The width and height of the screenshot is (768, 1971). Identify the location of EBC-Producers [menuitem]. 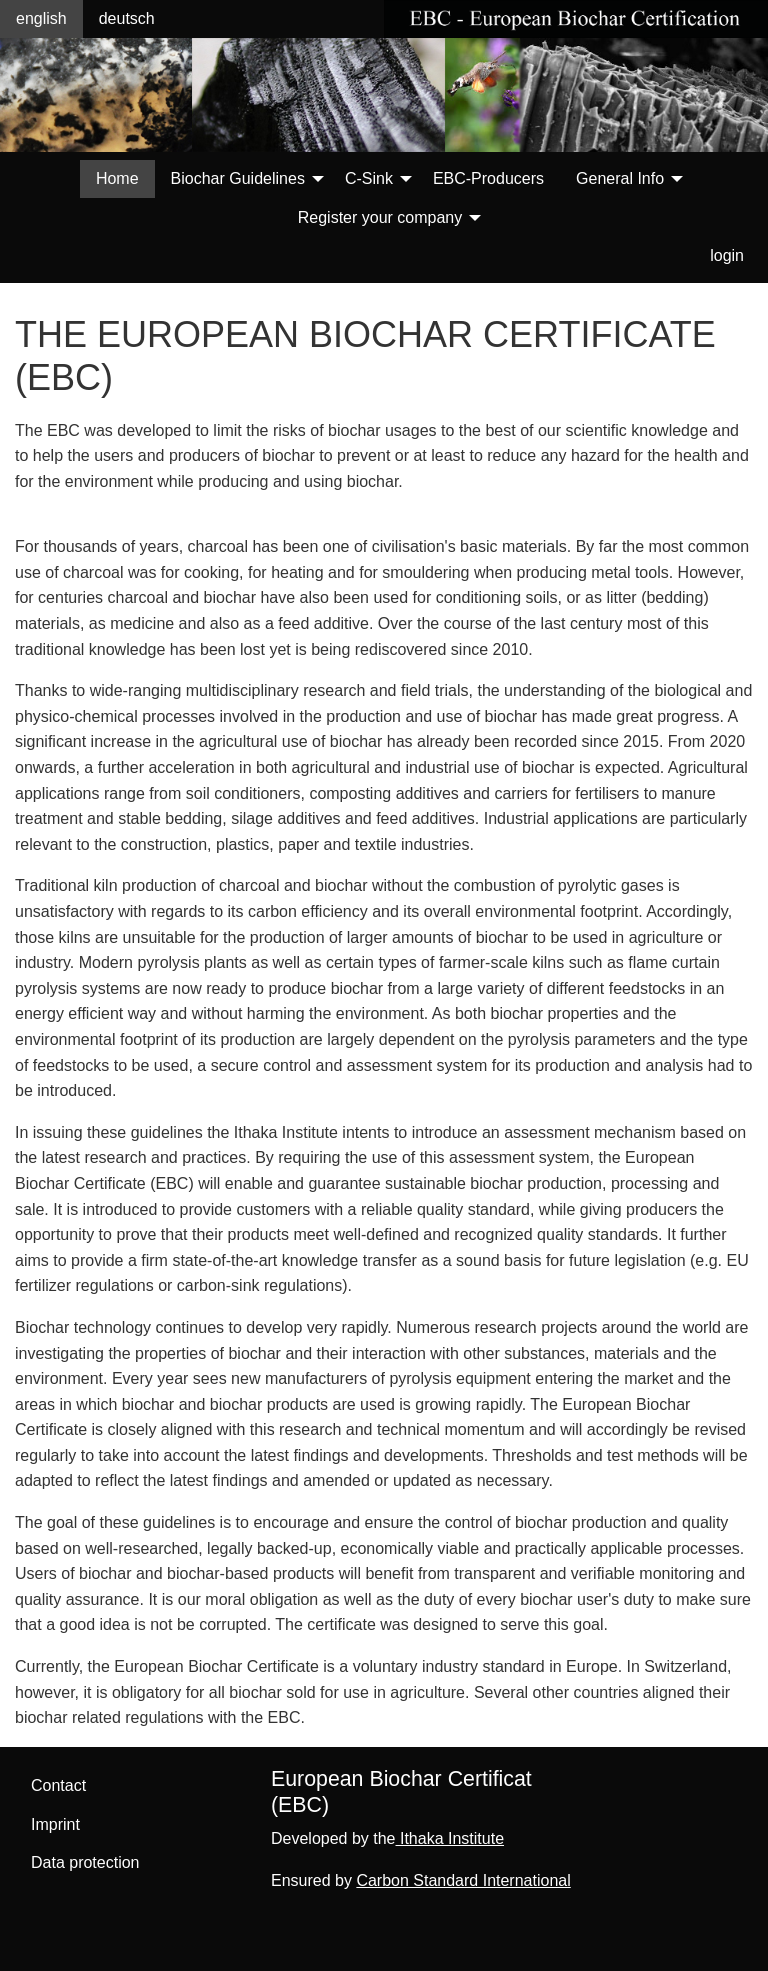
(488, 178).